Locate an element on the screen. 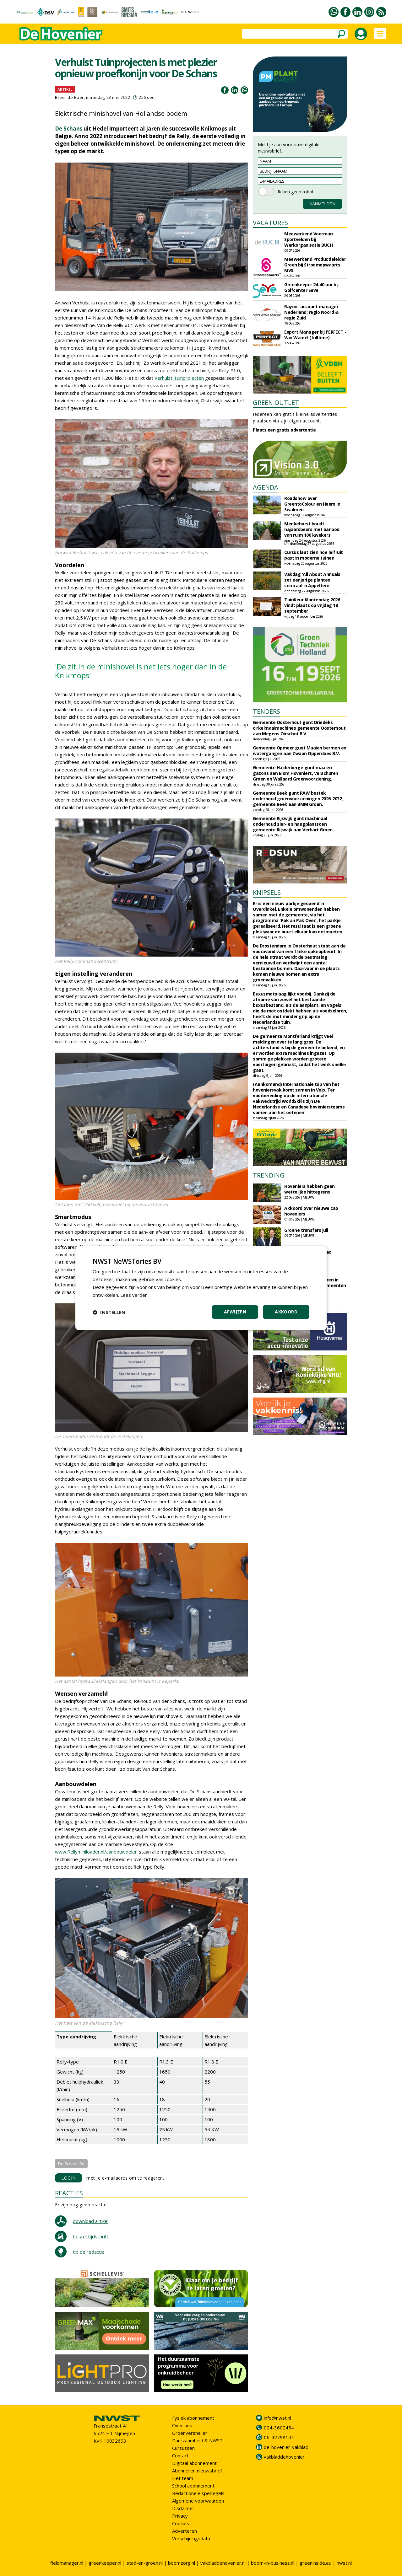  Cursus laat zien hoe leifruit past in moderne tuinen is located at coordinates (313, 555).